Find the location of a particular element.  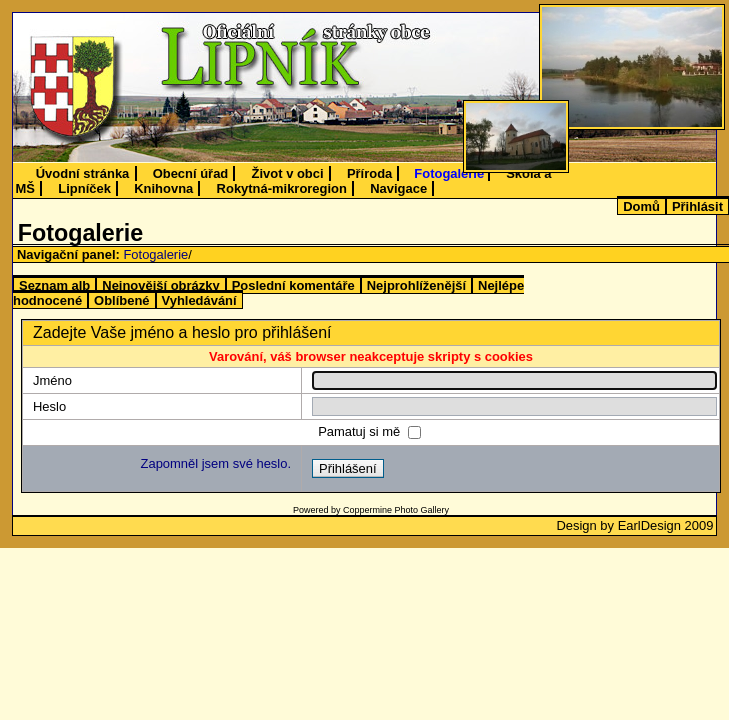

Úvodní stránka is located at coordinates (83, 173).